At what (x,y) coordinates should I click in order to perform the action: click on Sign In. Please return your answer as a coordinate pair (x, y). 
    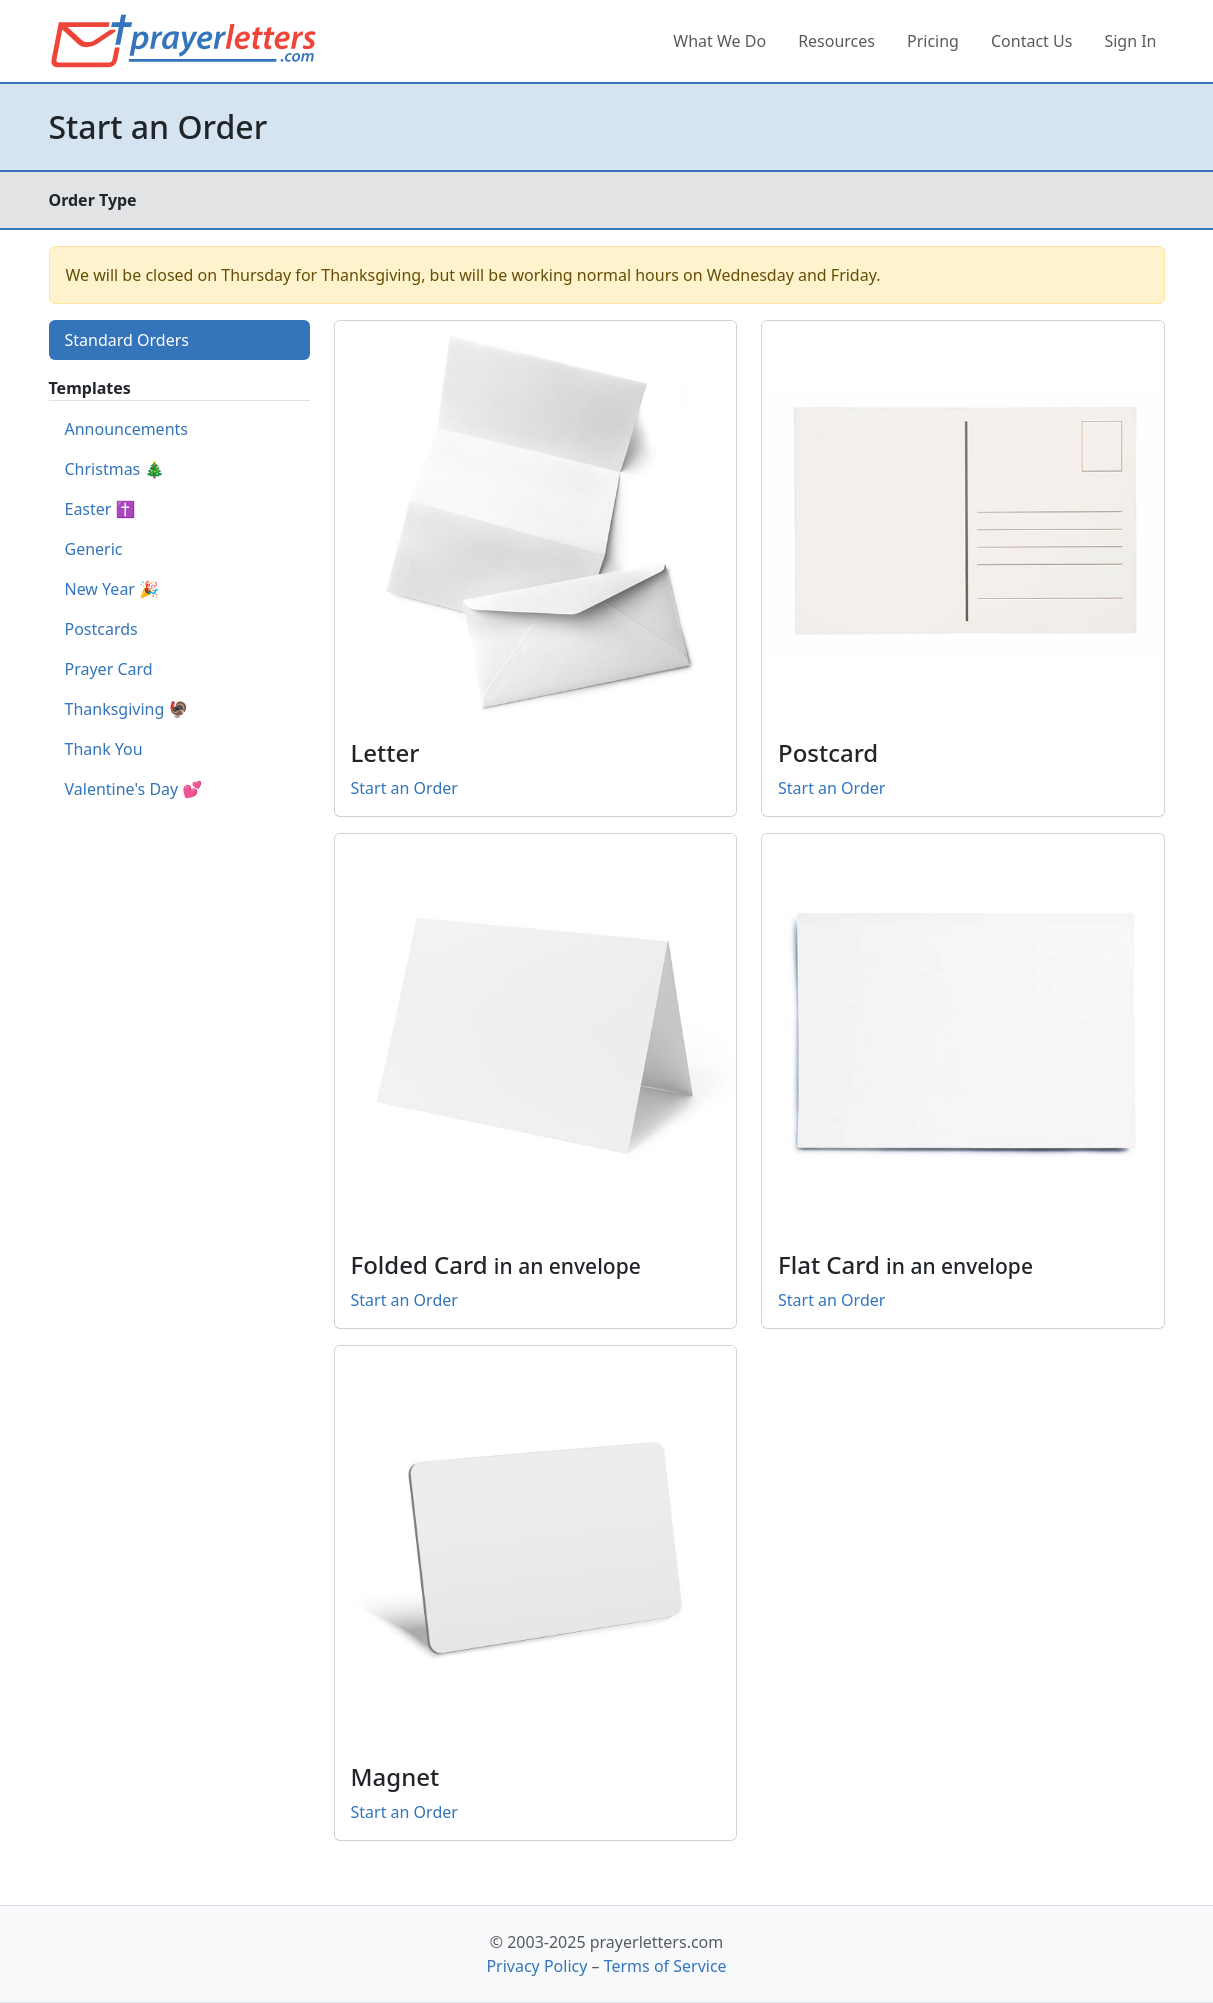
    Looking at the image, I should click on (1130, 41).